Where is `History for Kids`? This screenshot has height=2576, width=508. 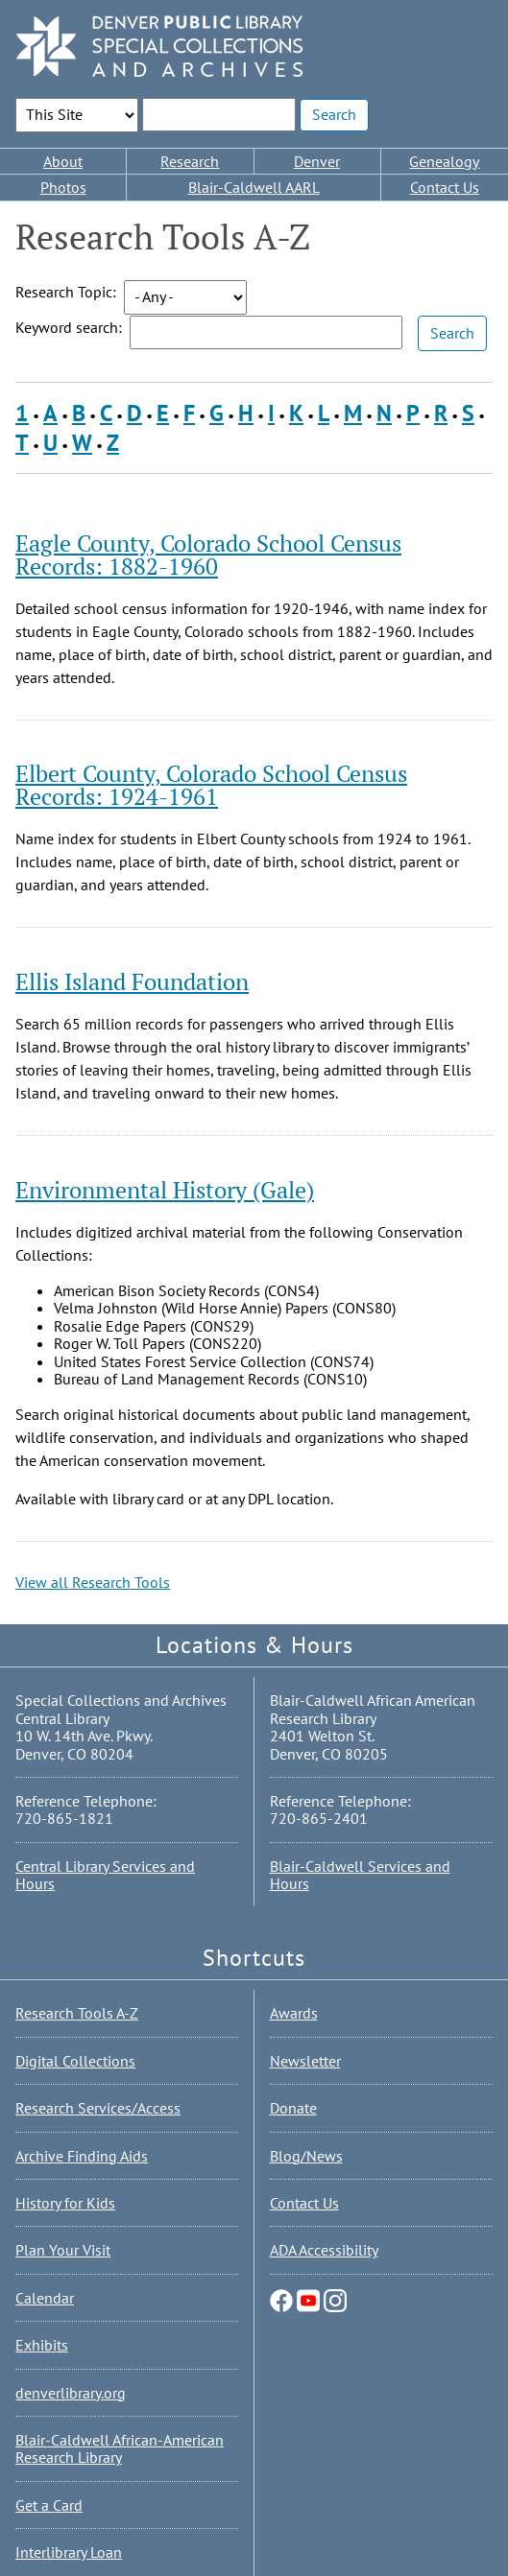 History for Kids is located at coordinates (65, 2202).